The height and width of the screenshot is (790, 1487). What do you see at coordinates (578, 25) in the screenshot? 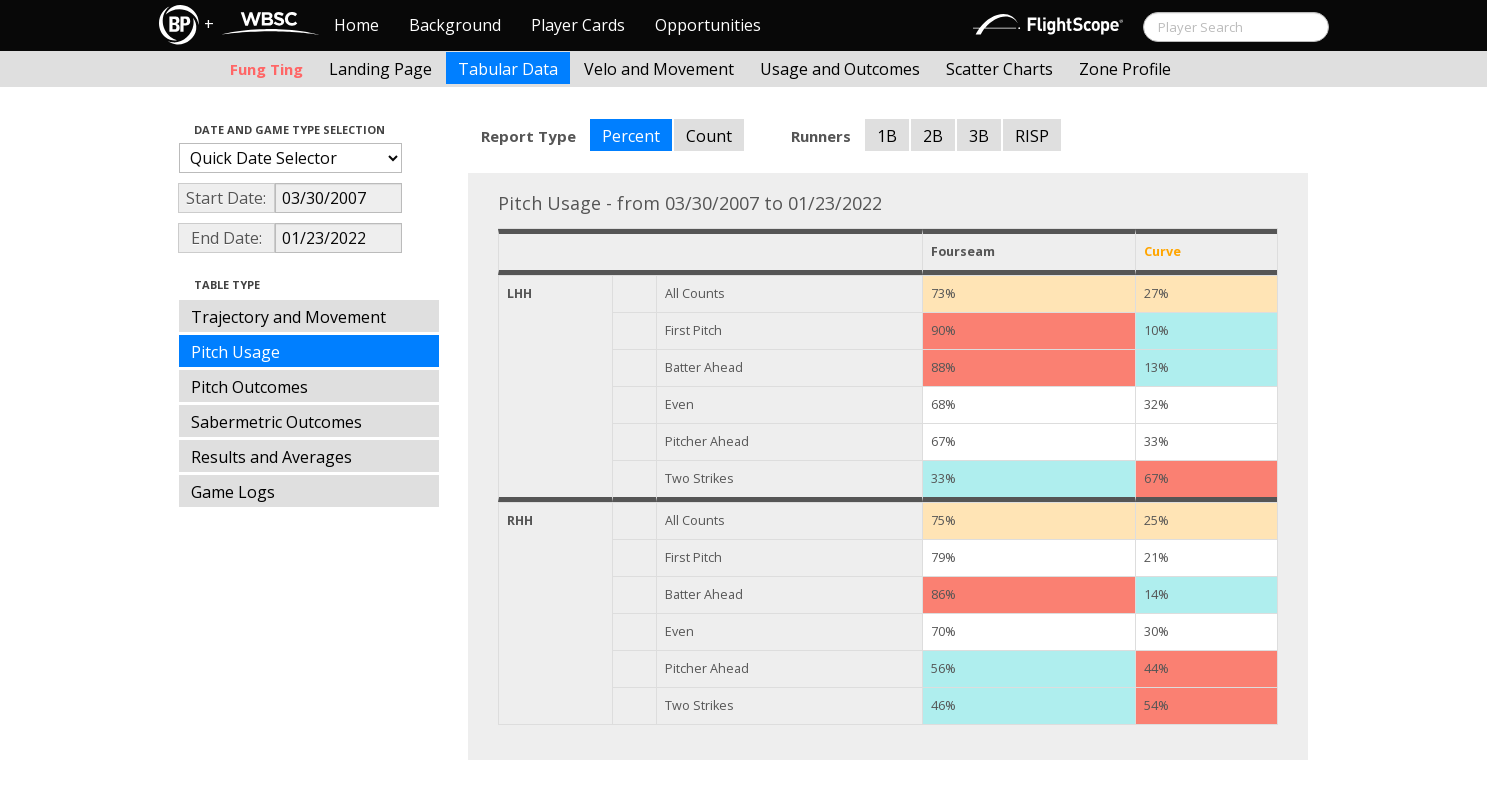
I see `Player Cards` at bounding box center [578, 25].